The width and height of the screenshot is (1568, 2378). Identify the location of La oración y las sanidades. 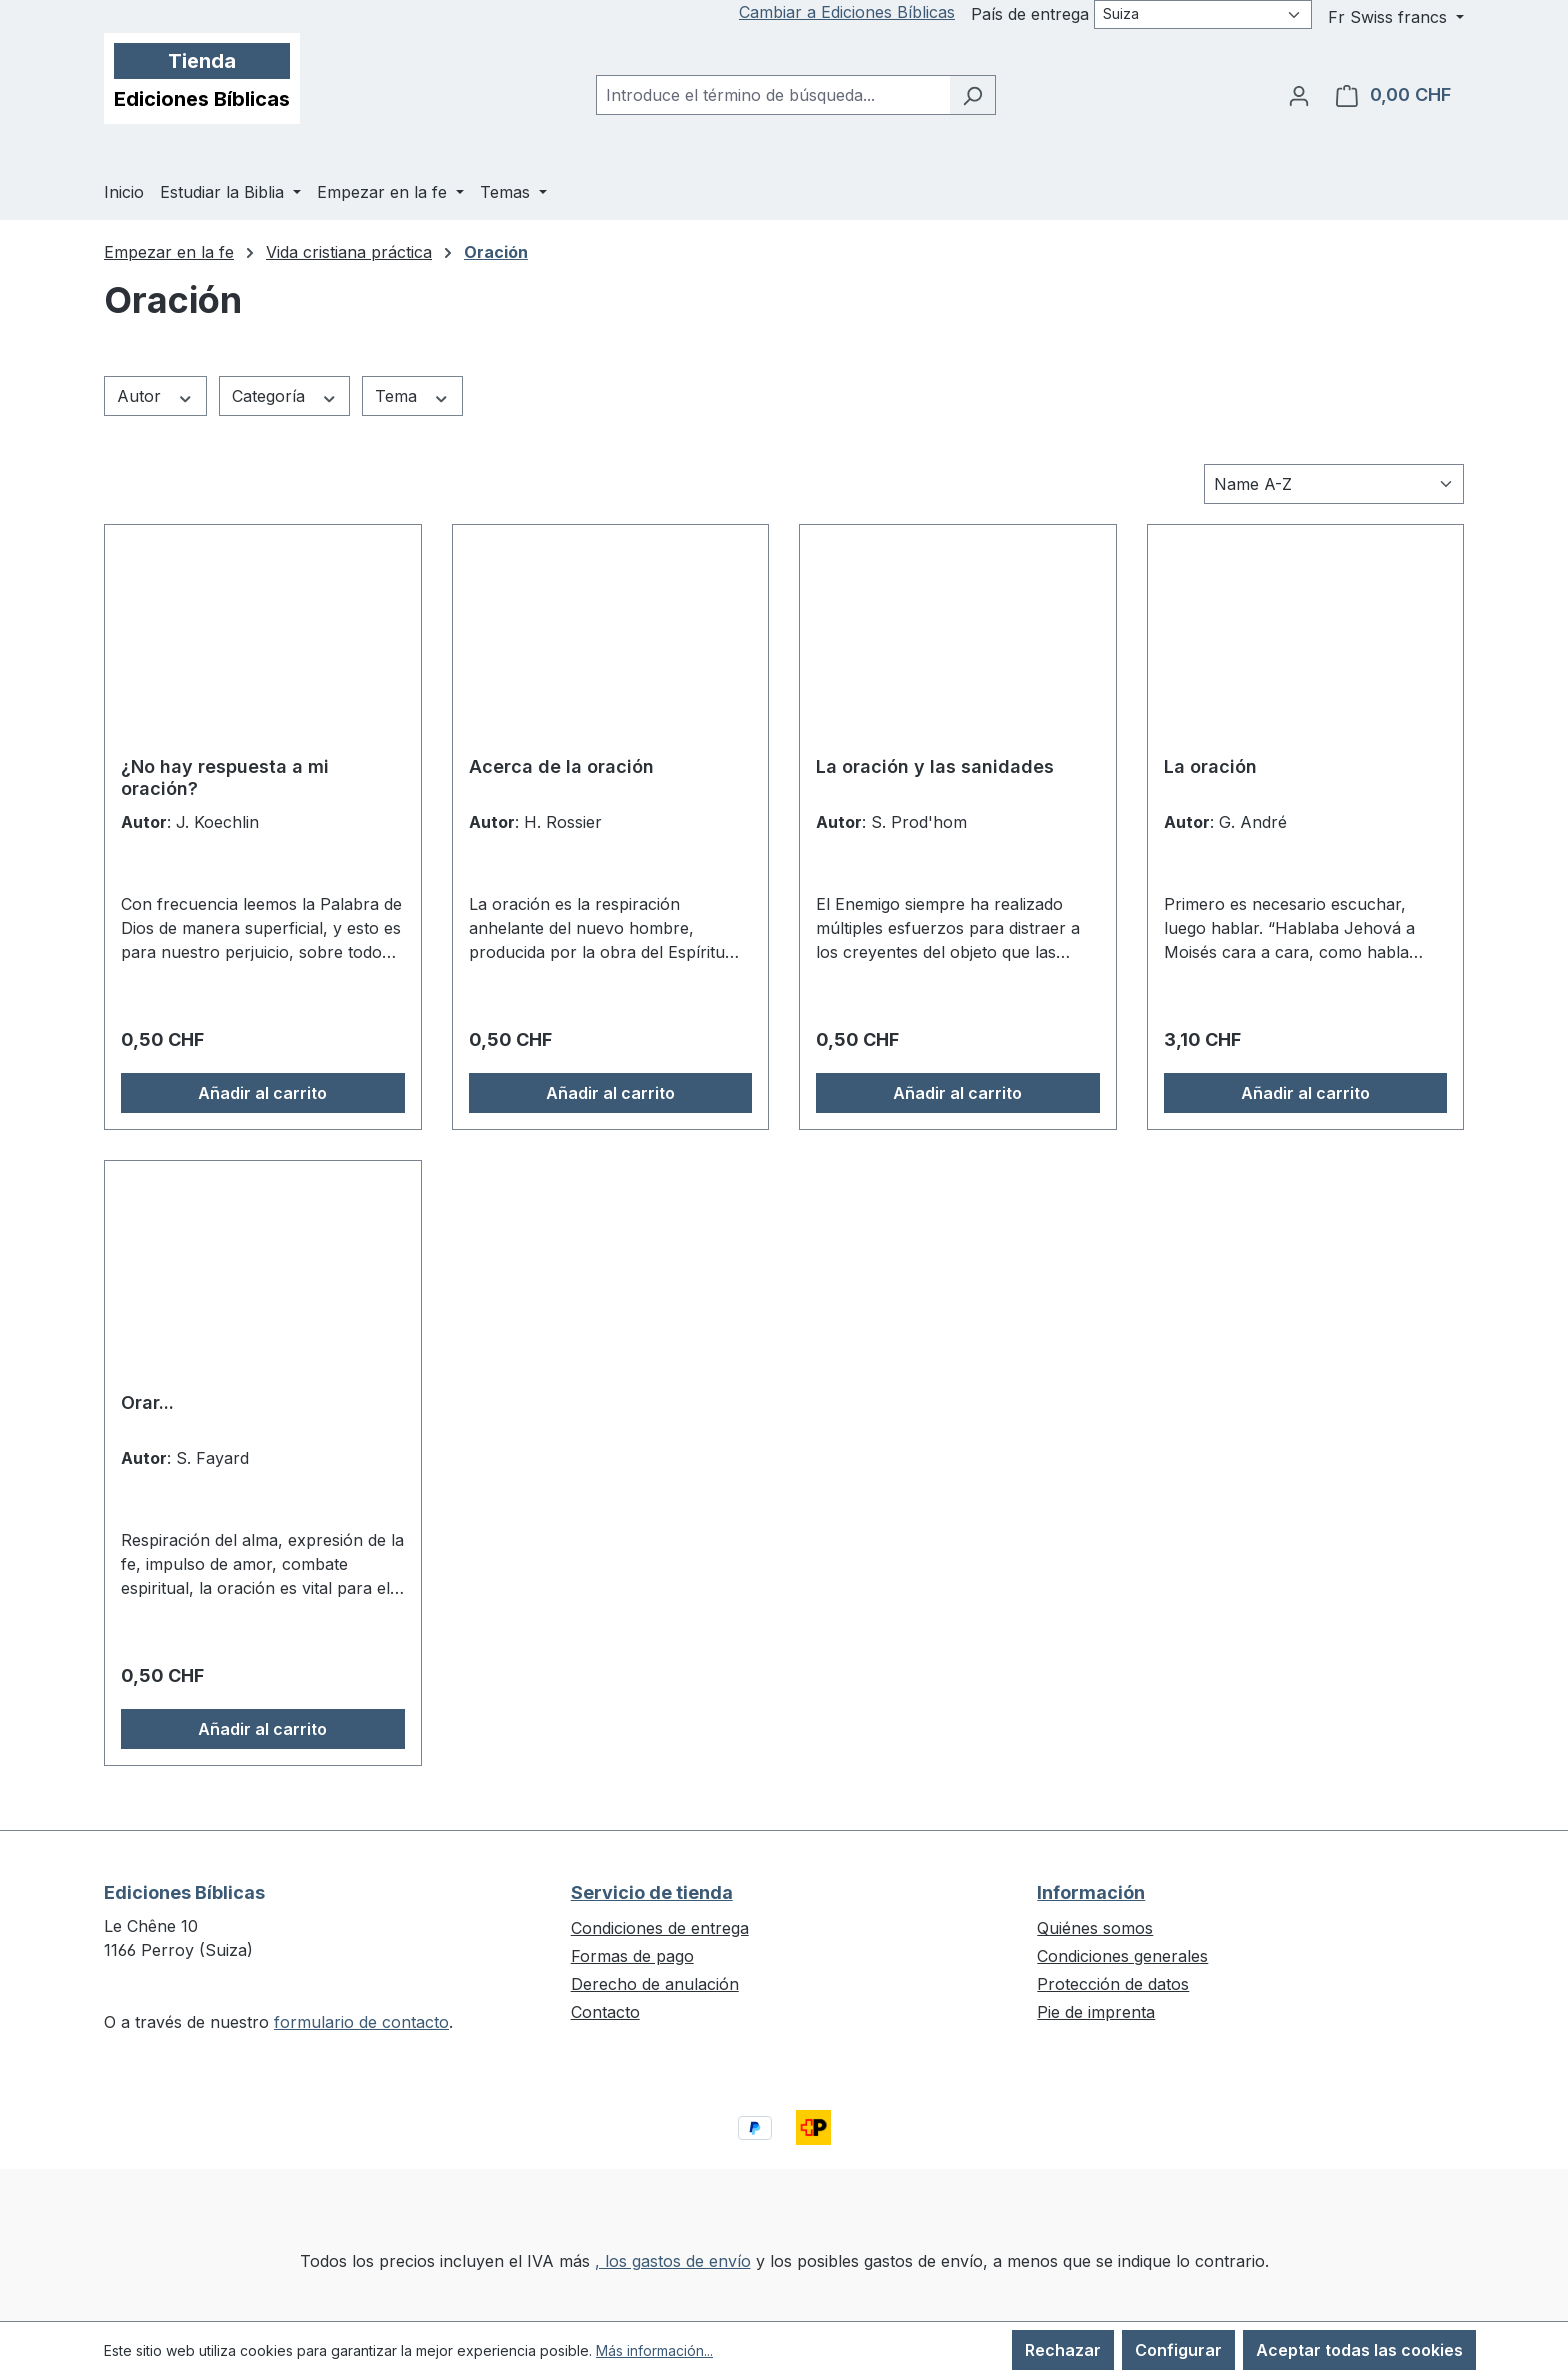
(935, 766).